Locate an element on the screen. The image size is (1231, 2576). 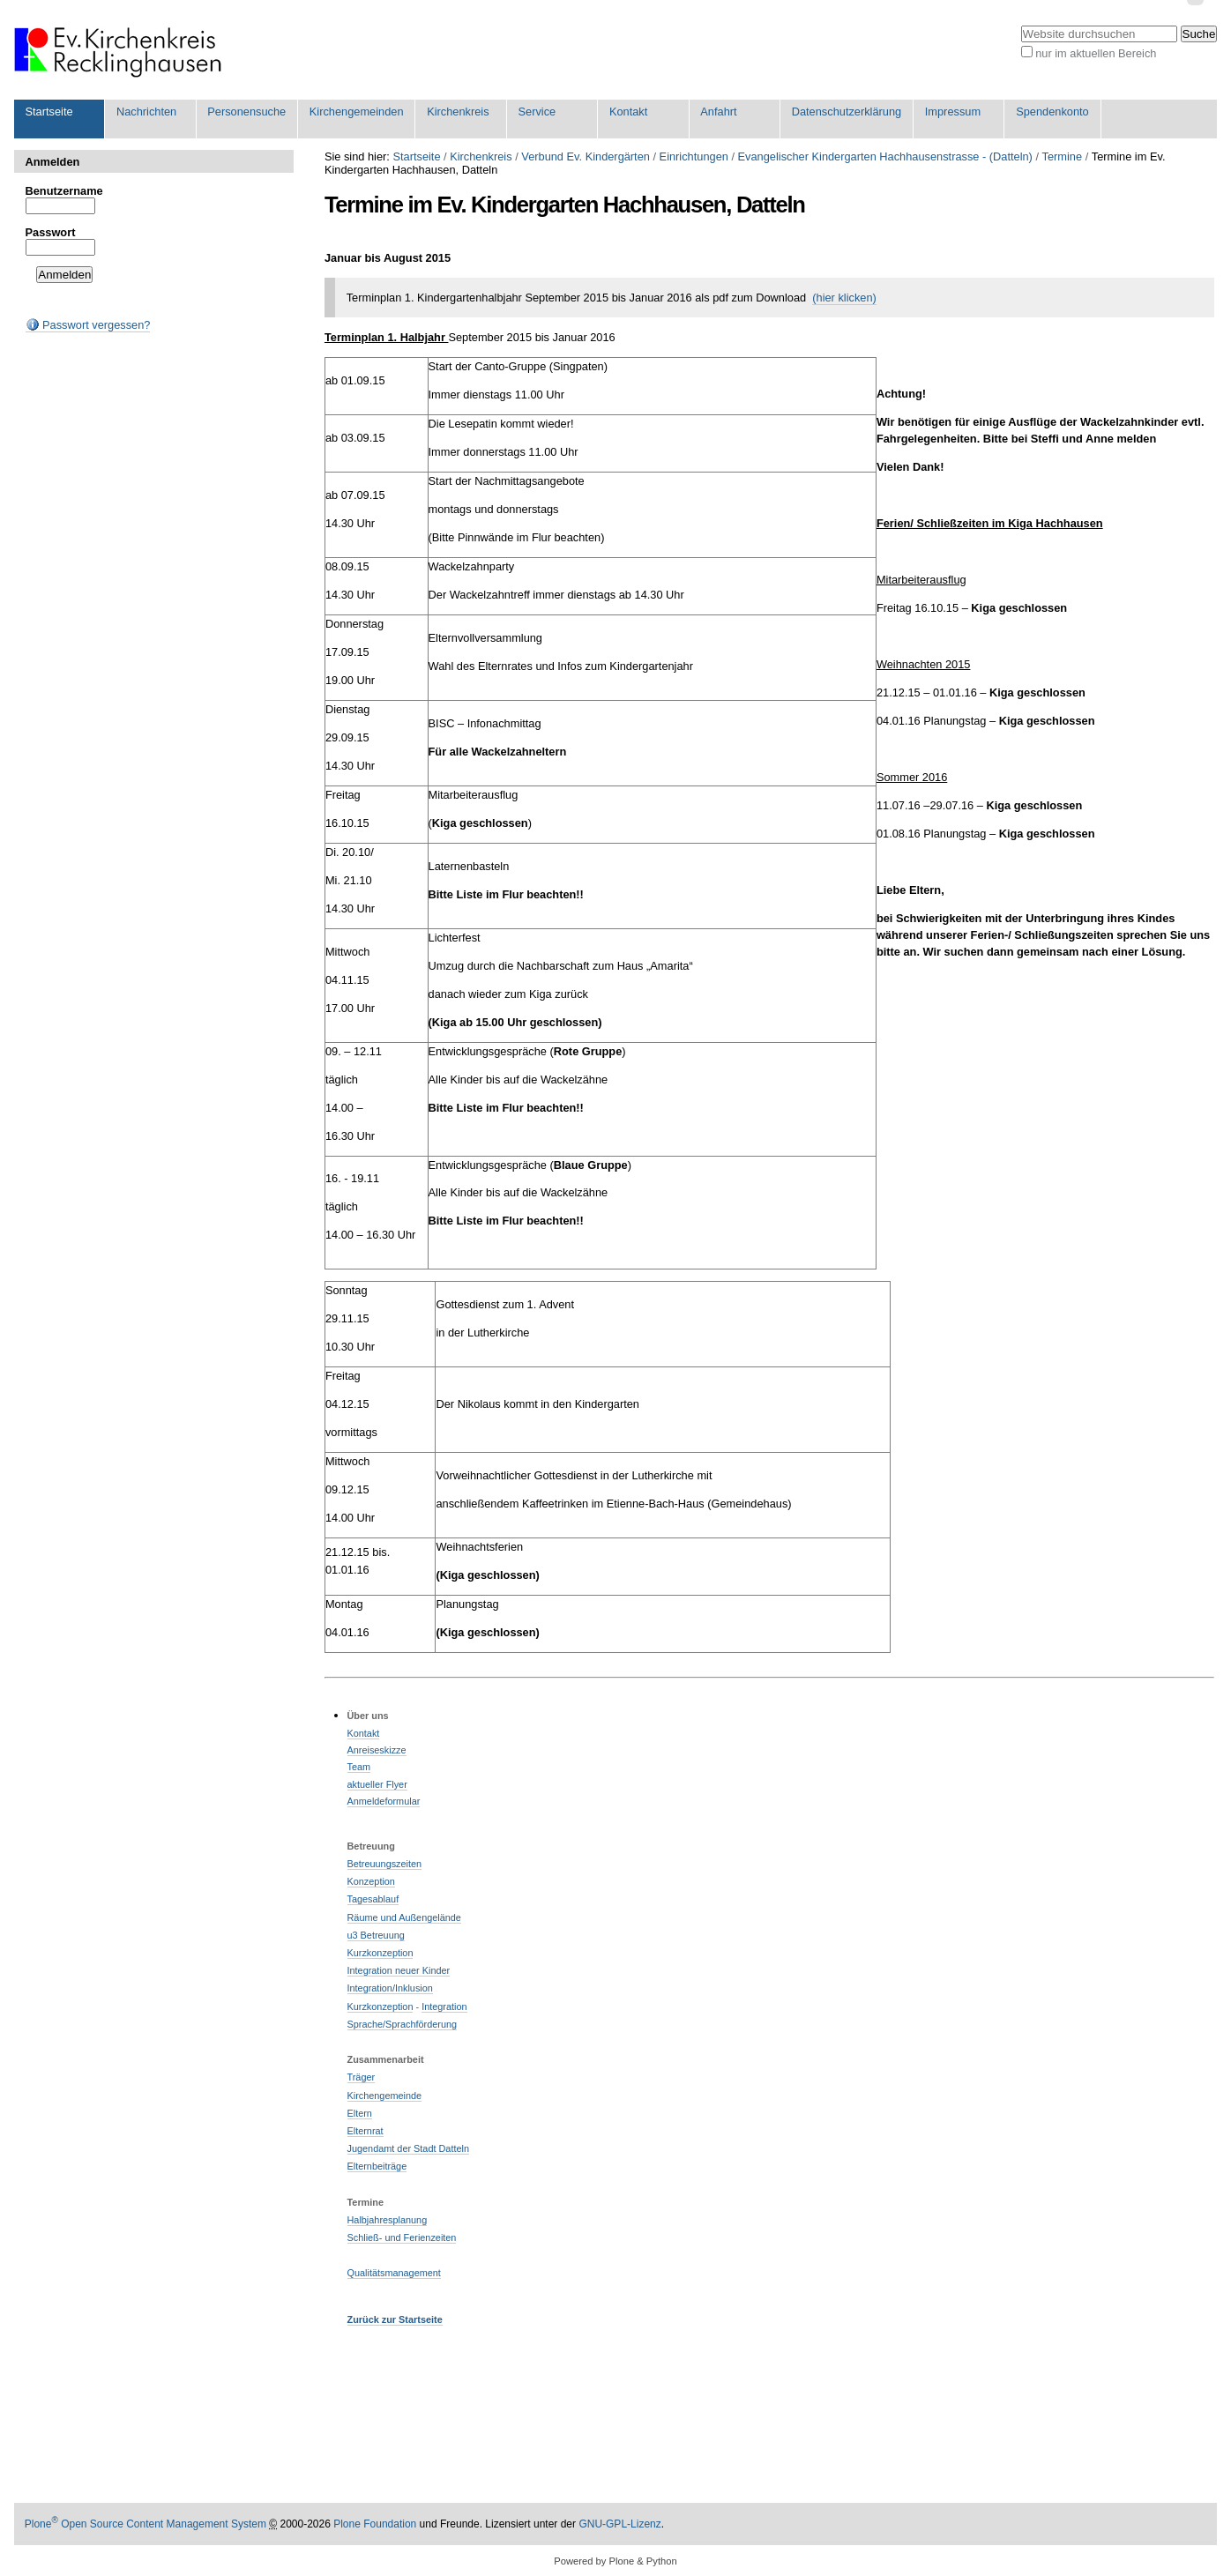
Elternbeiträge is located at coordinates (377, 2166).